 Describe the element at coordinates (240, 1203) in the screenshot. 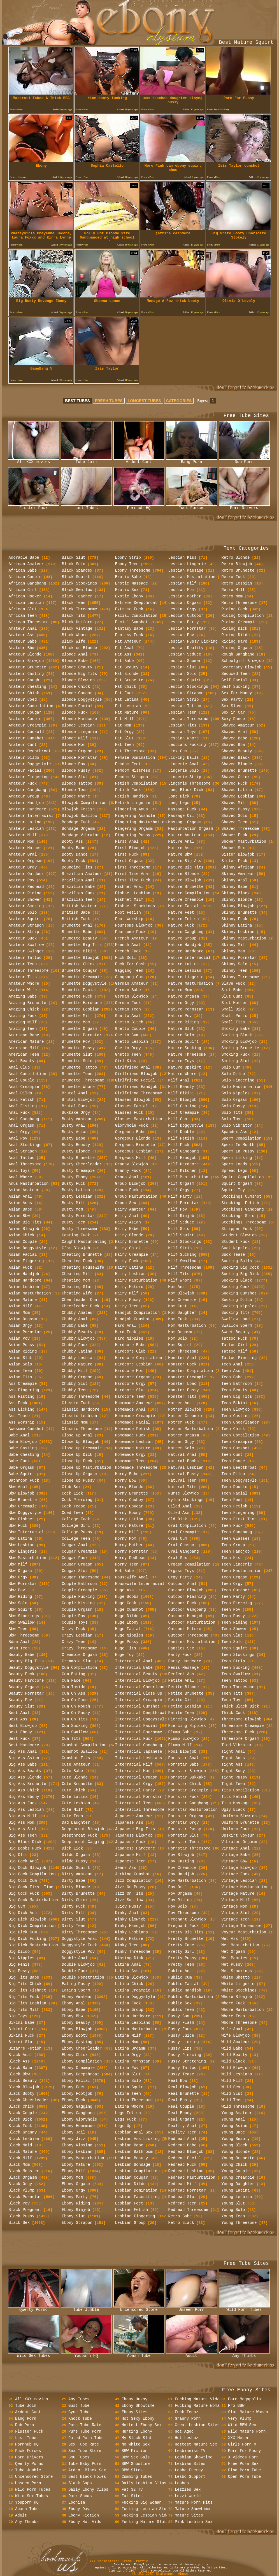

I see `Stockings Fetish` at that location.